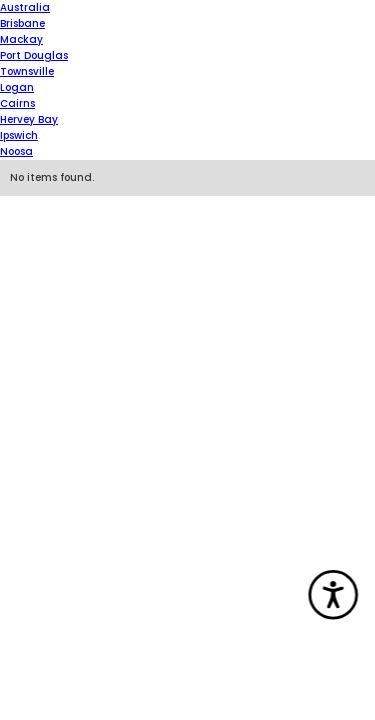  What do you see at coordinates (19, 135) in the screenshot?
I see `Ipswich` at bounding box center [19, 135].